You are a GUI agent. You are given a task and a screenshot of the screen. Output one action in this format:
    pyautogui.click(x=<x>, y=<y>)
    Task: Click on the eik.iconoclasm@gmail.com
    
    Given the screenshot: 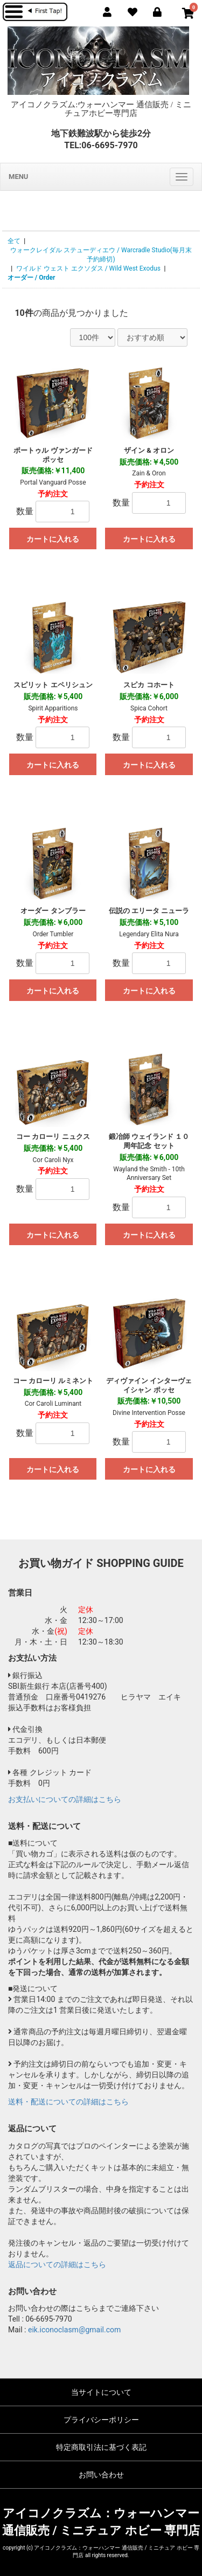 What is the action you would take?
    pyautogui.click(x=74, y=2329)
    